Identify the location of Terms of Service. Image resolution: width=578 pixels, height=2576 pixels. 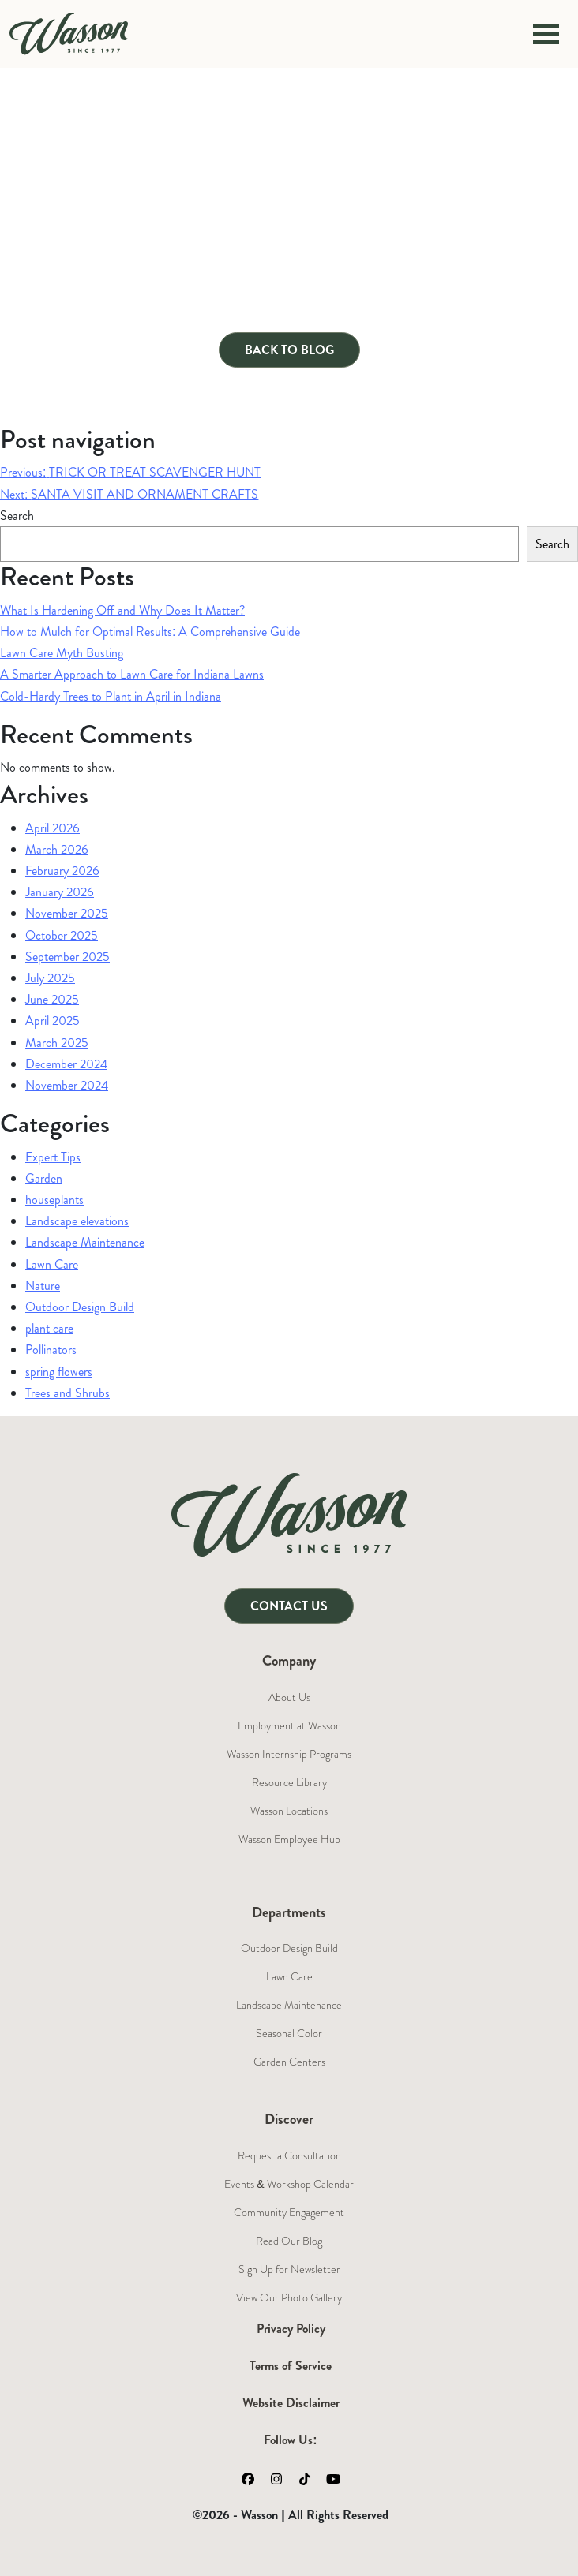
(291, 2366).